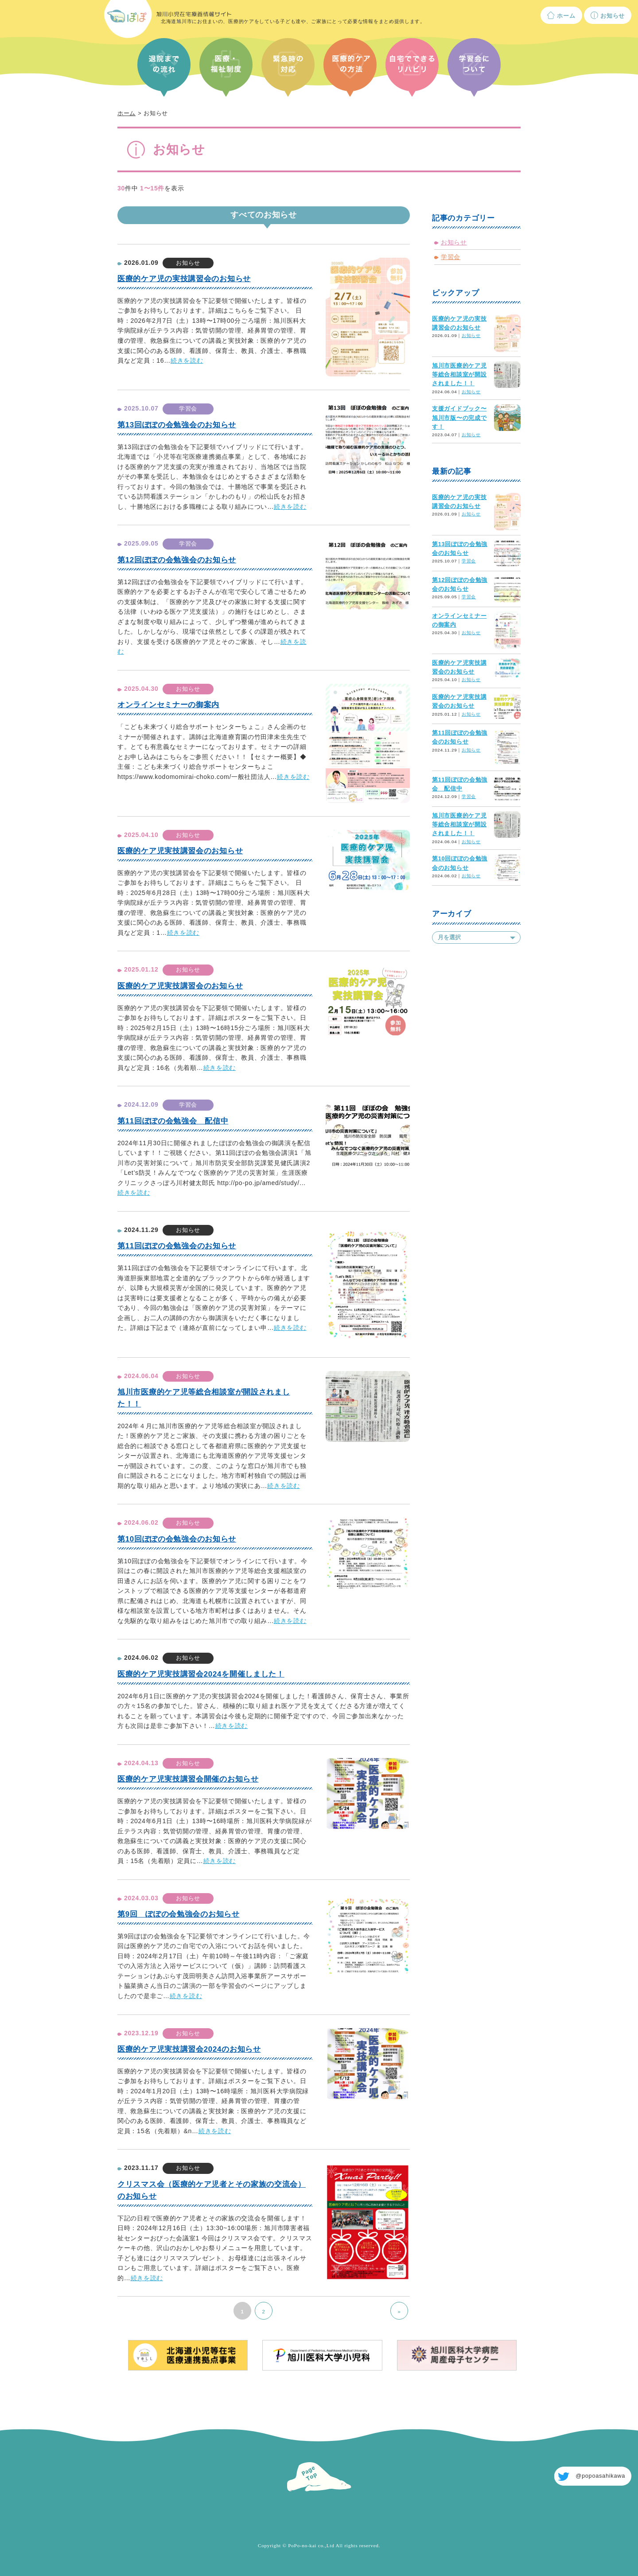 The image size is (638, 2576). I want to click on 第11回ぽぽの会勉強会 配信中, so click(172, 1121).